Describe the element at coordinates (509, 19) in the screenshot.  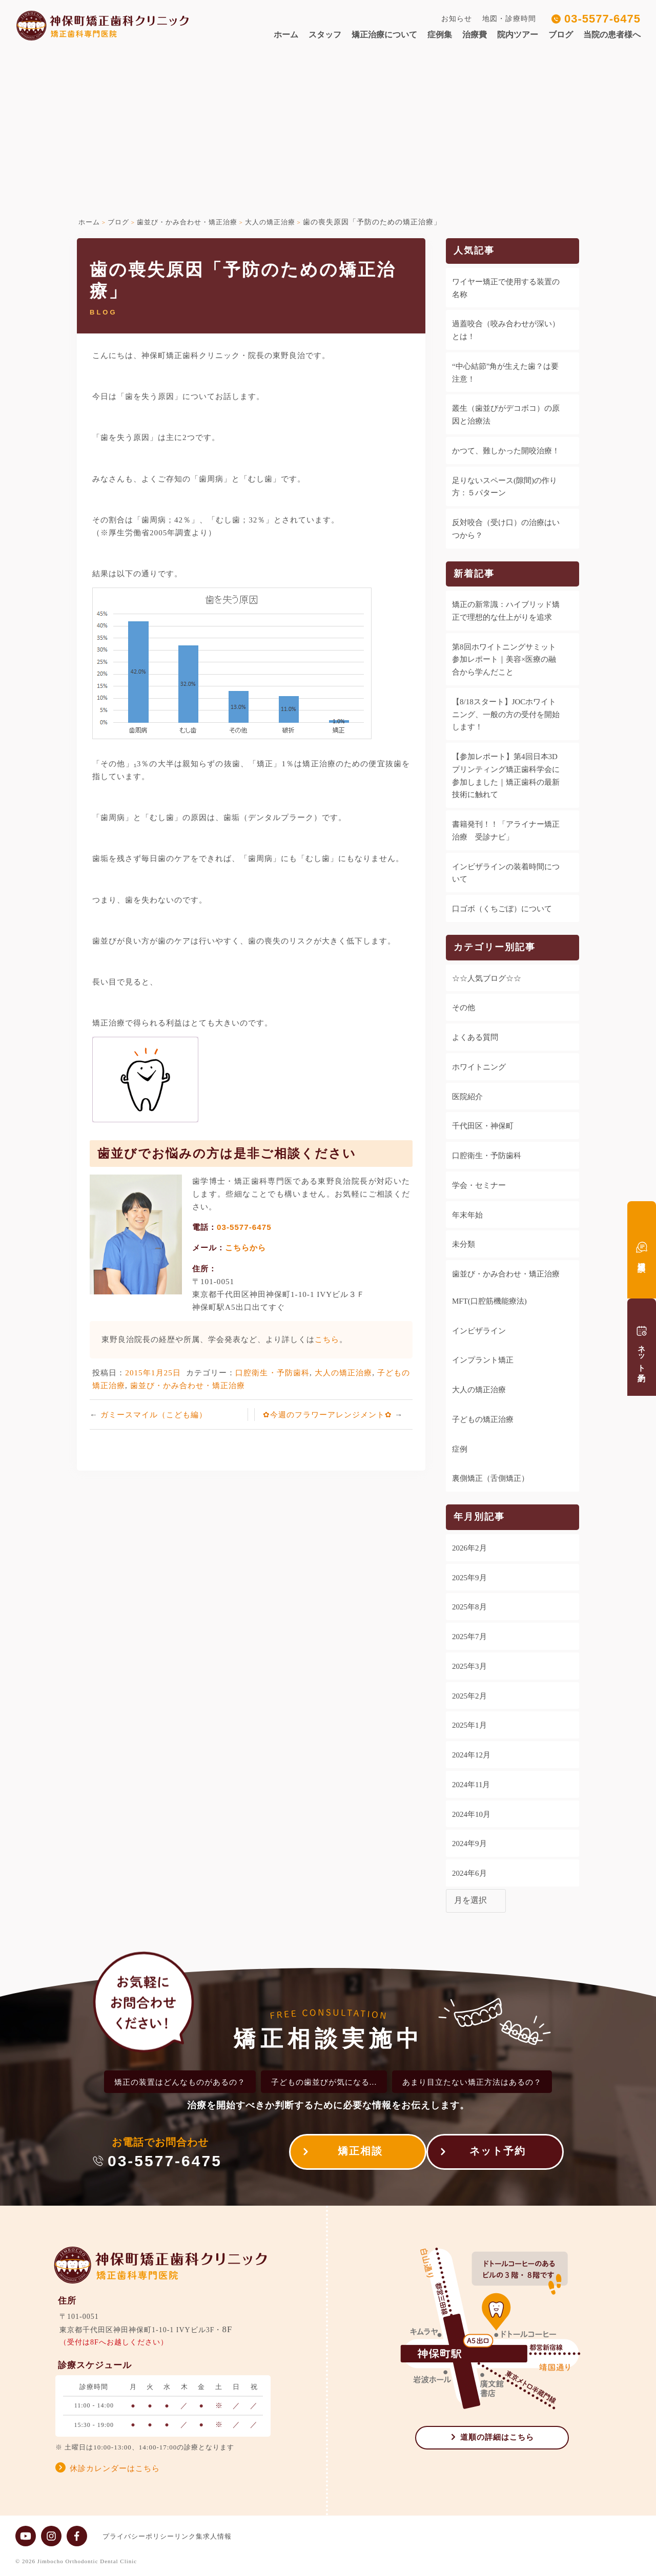
I see `地図・診療時間` at that location.